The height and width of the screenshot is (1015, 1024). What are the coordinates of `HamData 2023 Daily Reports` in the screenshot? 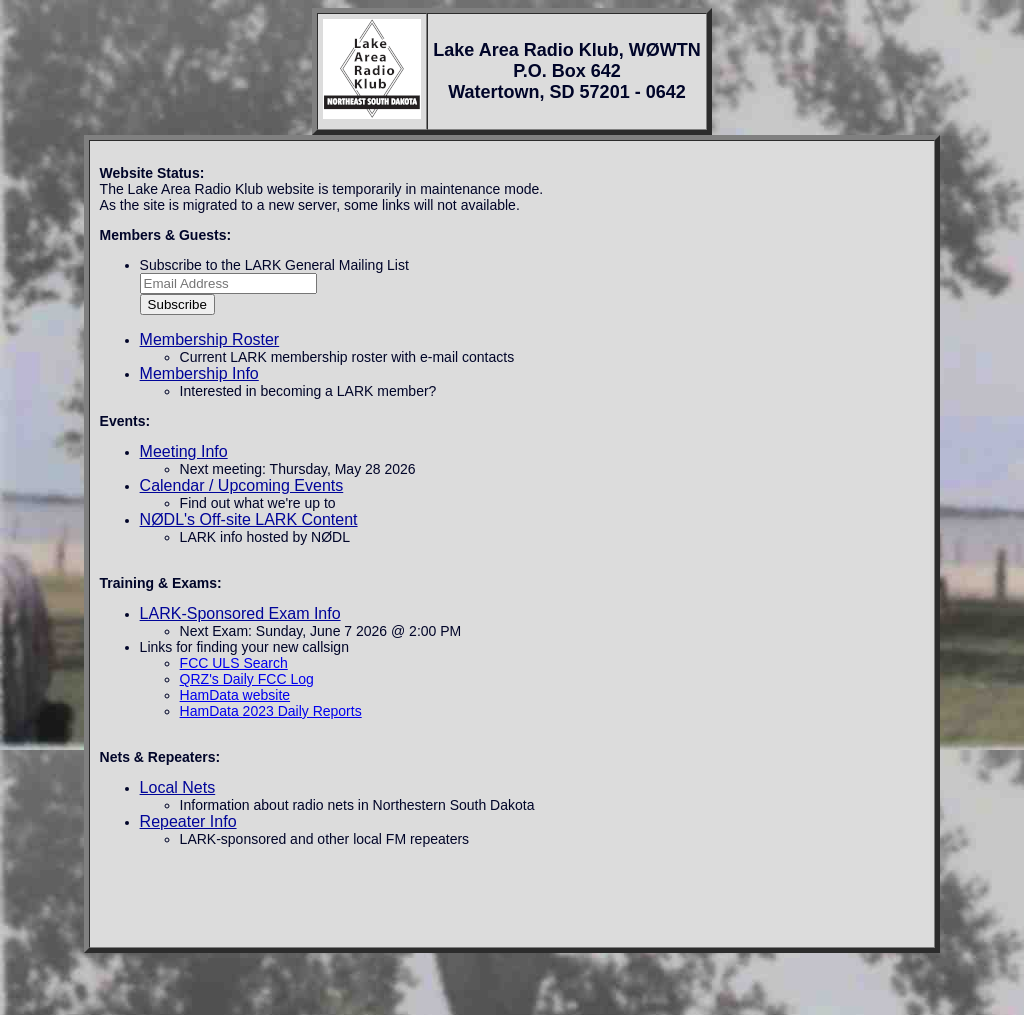 It's located at (271, 711).